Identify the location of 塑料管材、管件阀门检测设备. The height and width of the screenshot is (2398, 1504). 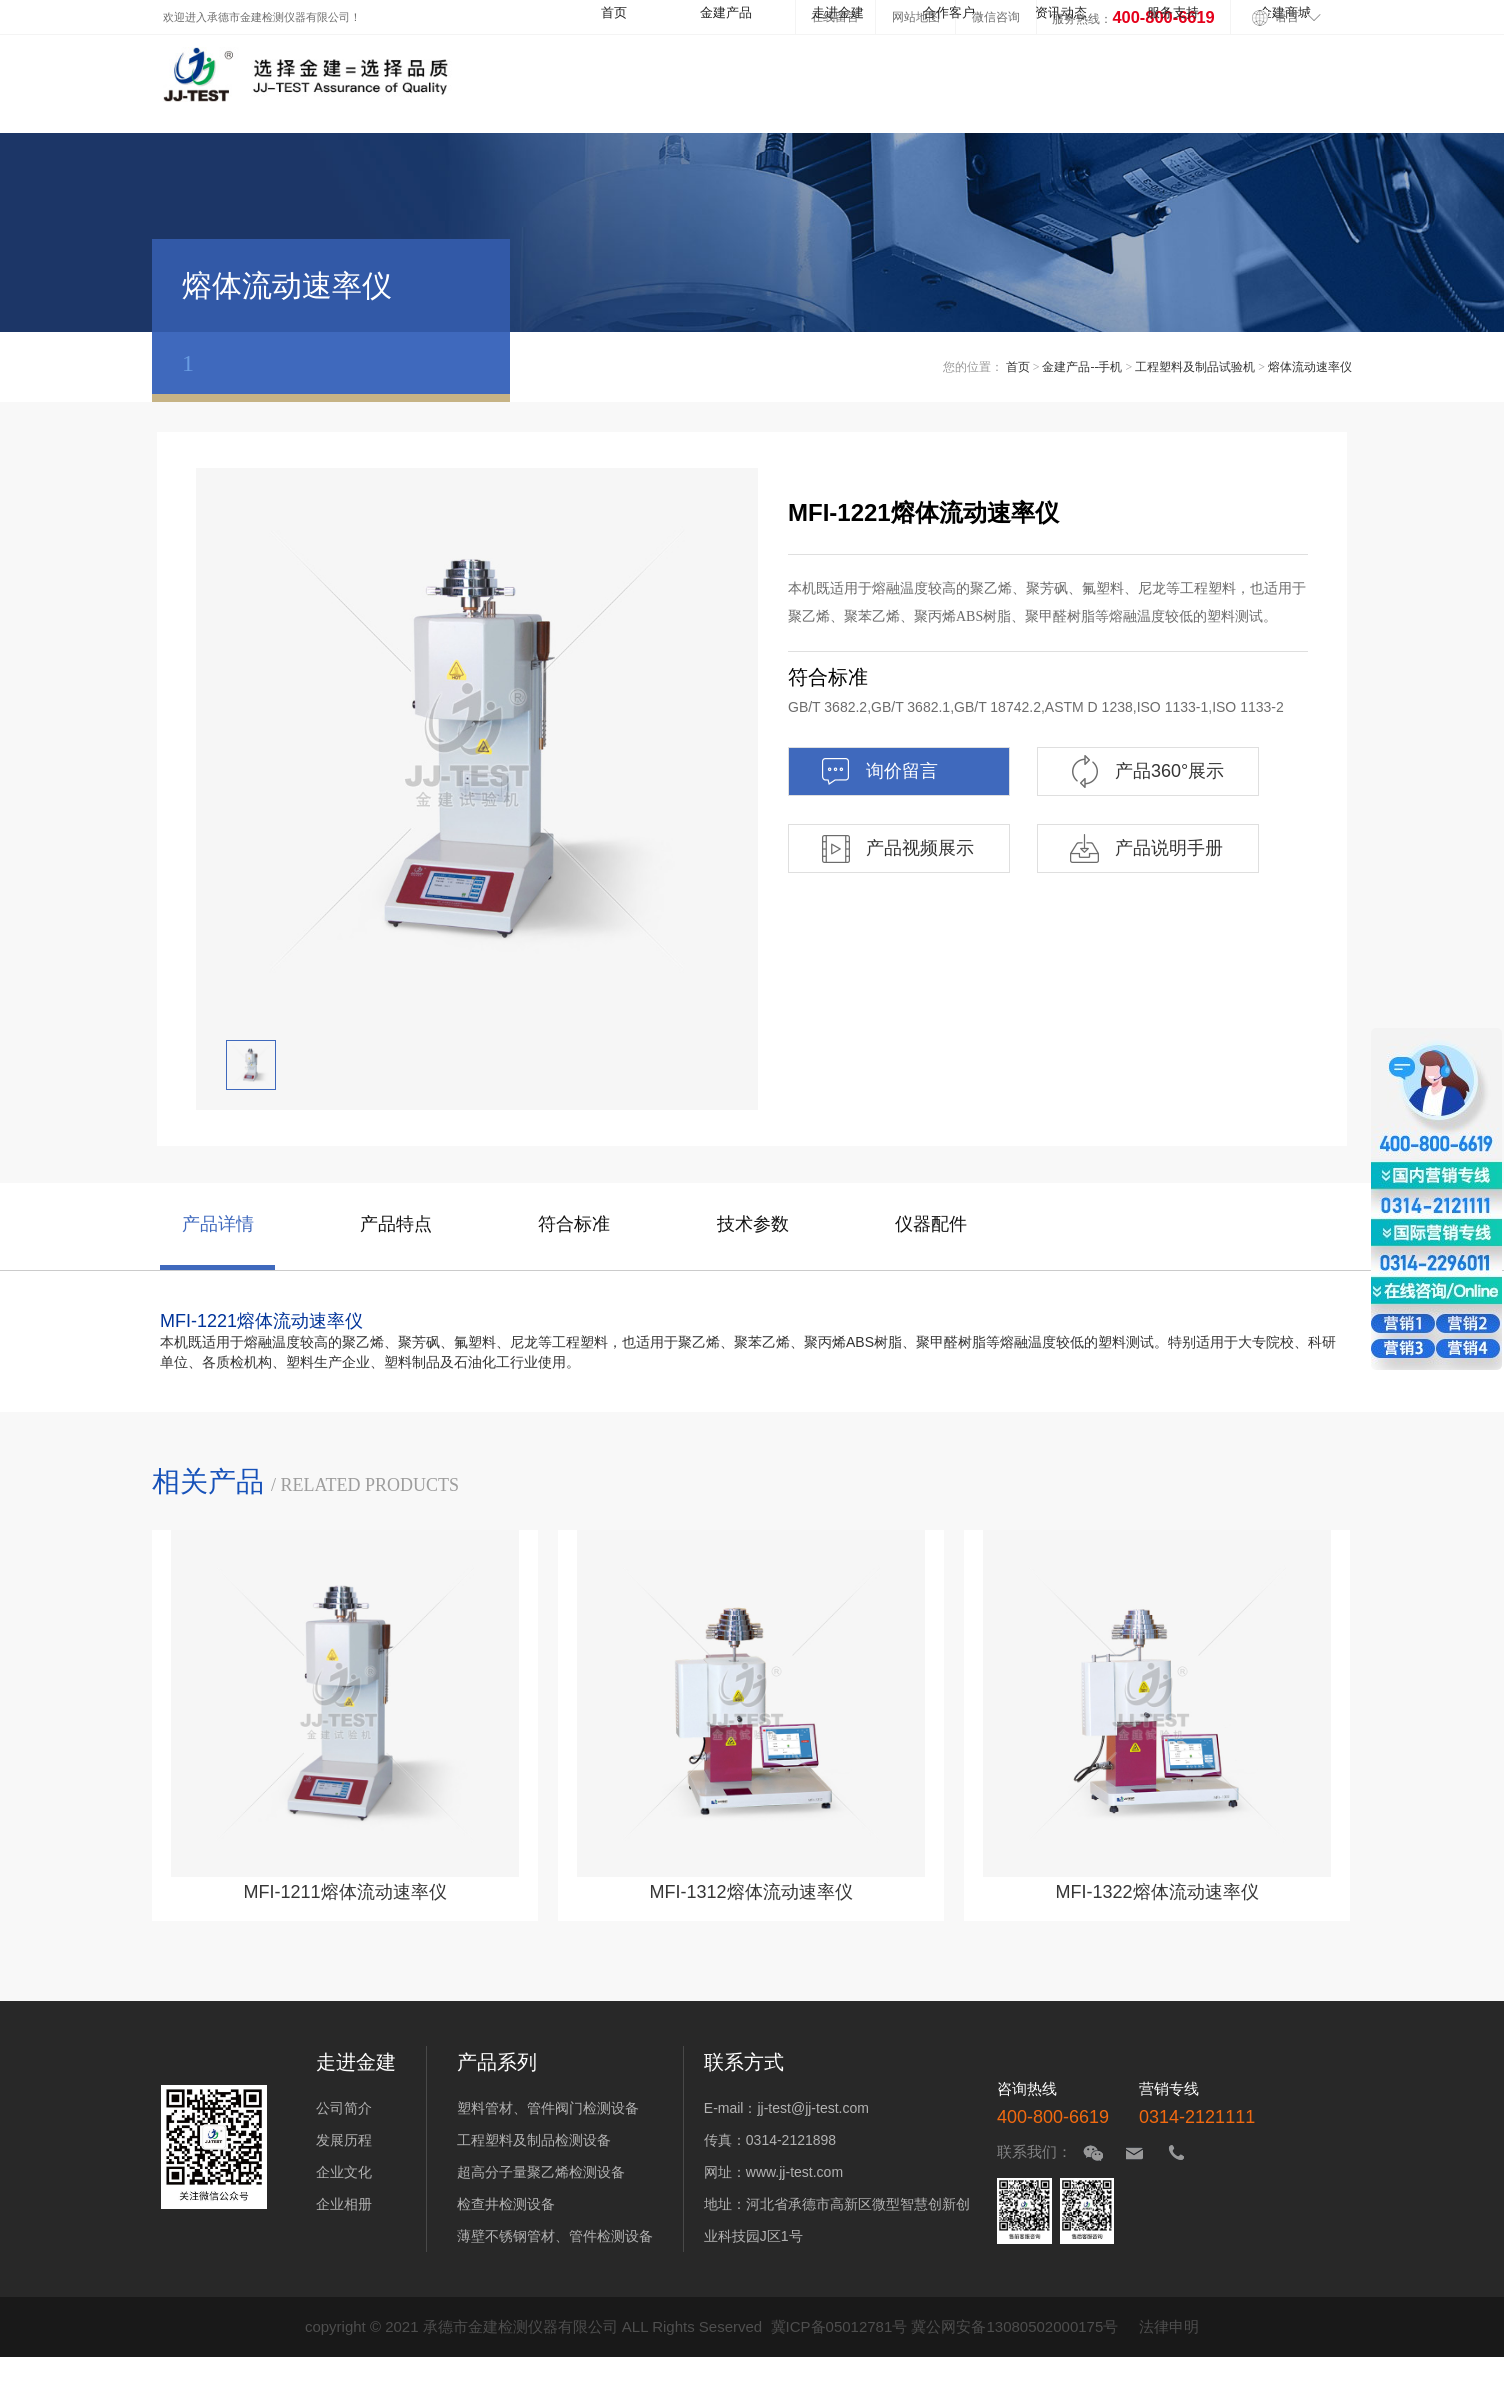
(548, 2108).